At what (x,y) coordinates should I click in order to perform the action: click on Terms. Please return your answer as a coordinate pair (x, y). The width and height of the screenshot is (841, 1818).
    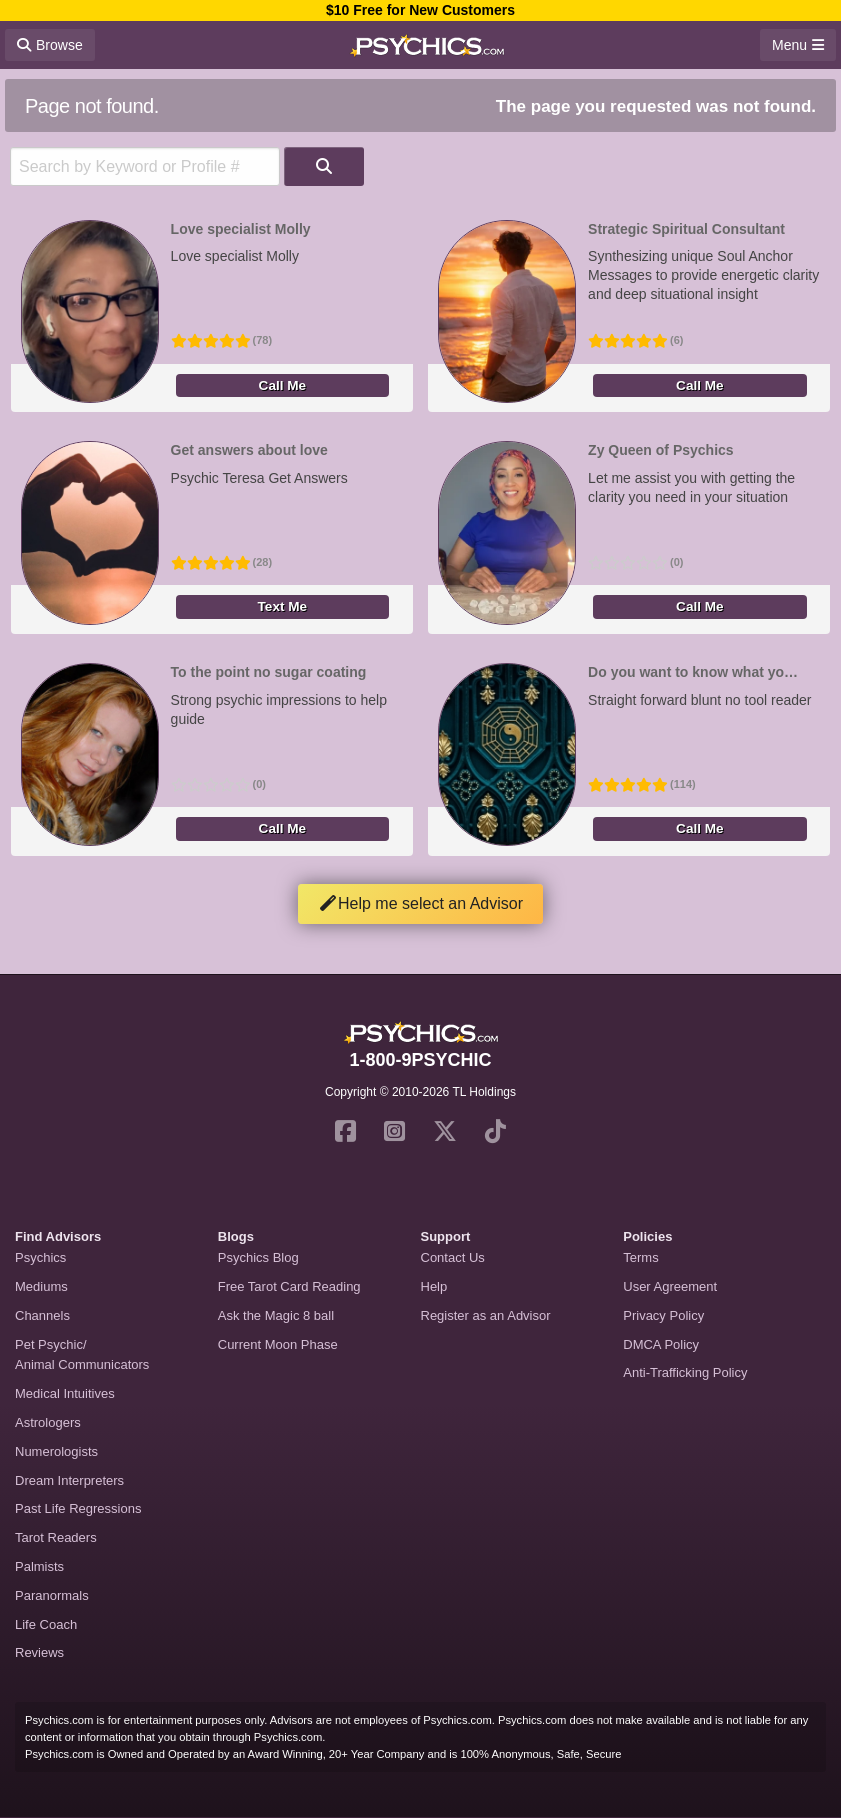
    Looking at the image, I should click on (640, 1257).